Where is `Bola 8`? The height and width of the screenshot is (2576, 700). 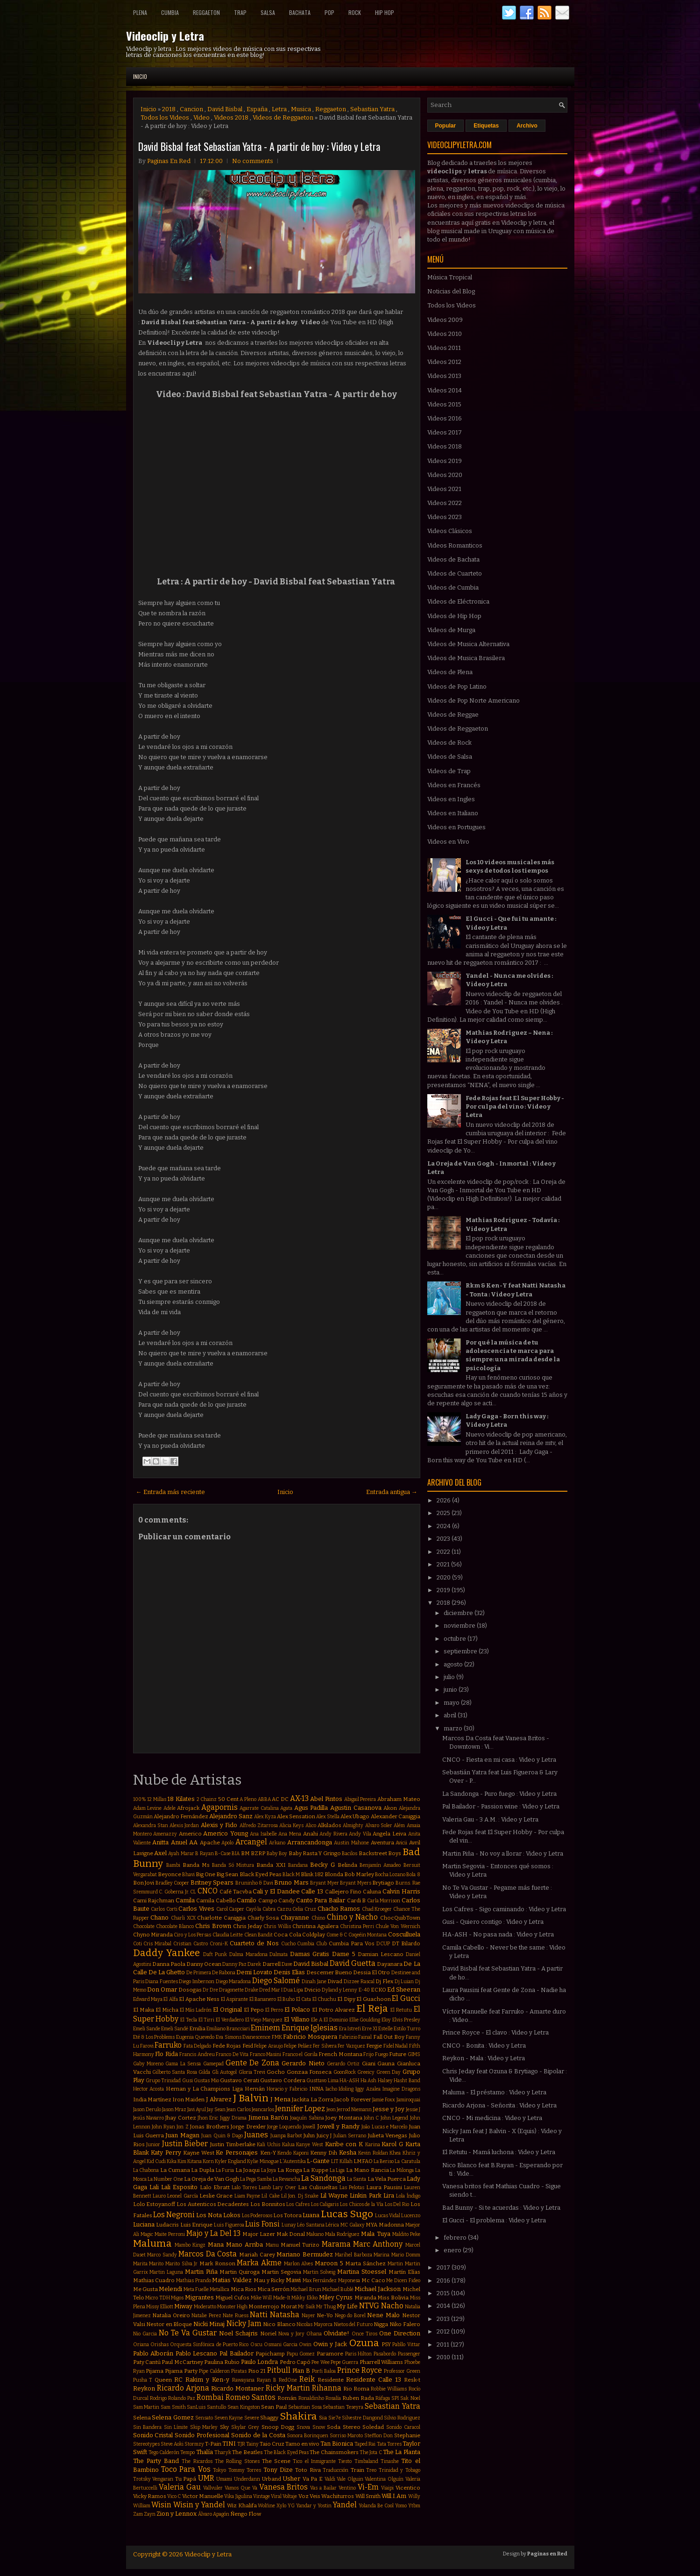 Bola 8 is located at coordinates (413, 1875).